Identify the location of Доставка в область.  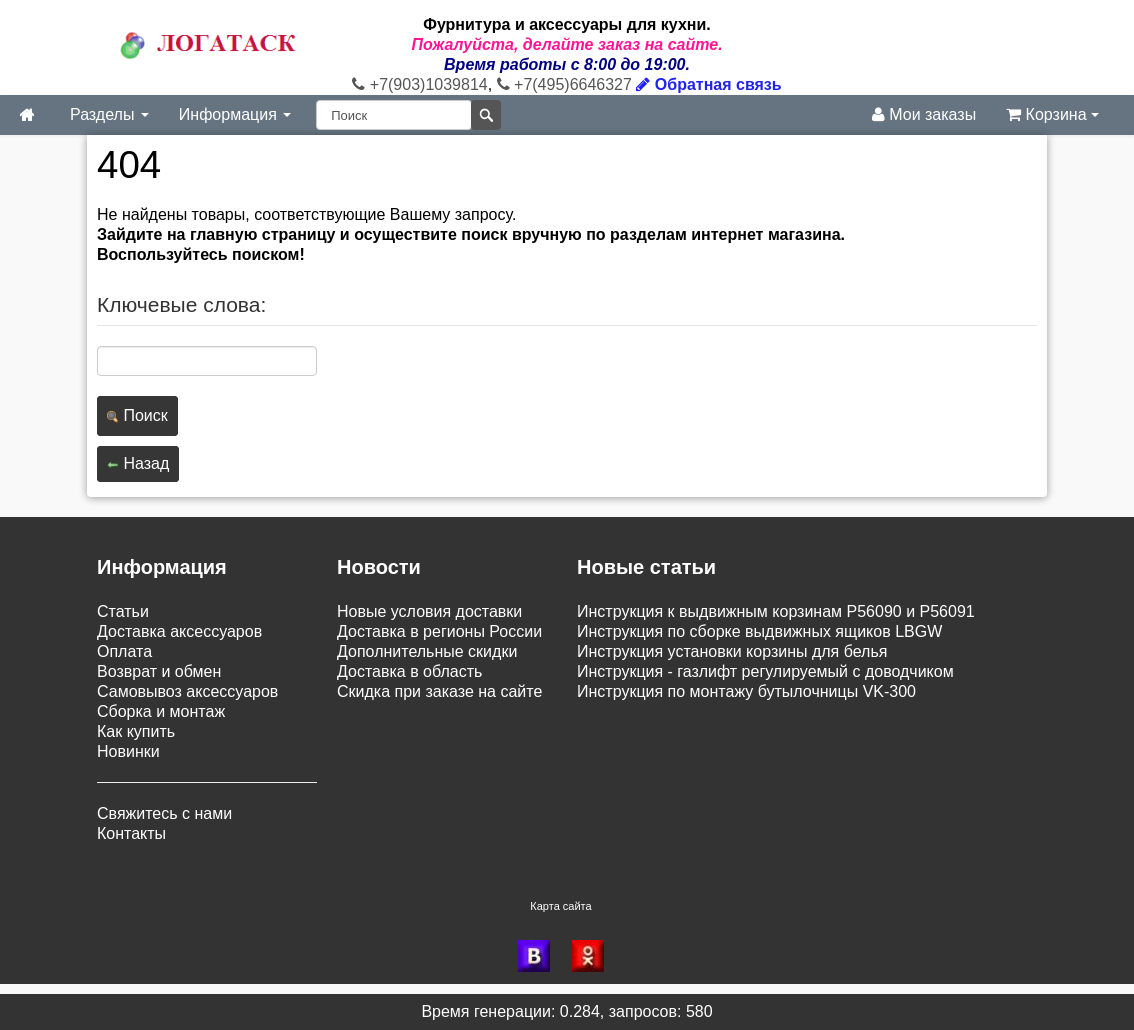
(409, 671).